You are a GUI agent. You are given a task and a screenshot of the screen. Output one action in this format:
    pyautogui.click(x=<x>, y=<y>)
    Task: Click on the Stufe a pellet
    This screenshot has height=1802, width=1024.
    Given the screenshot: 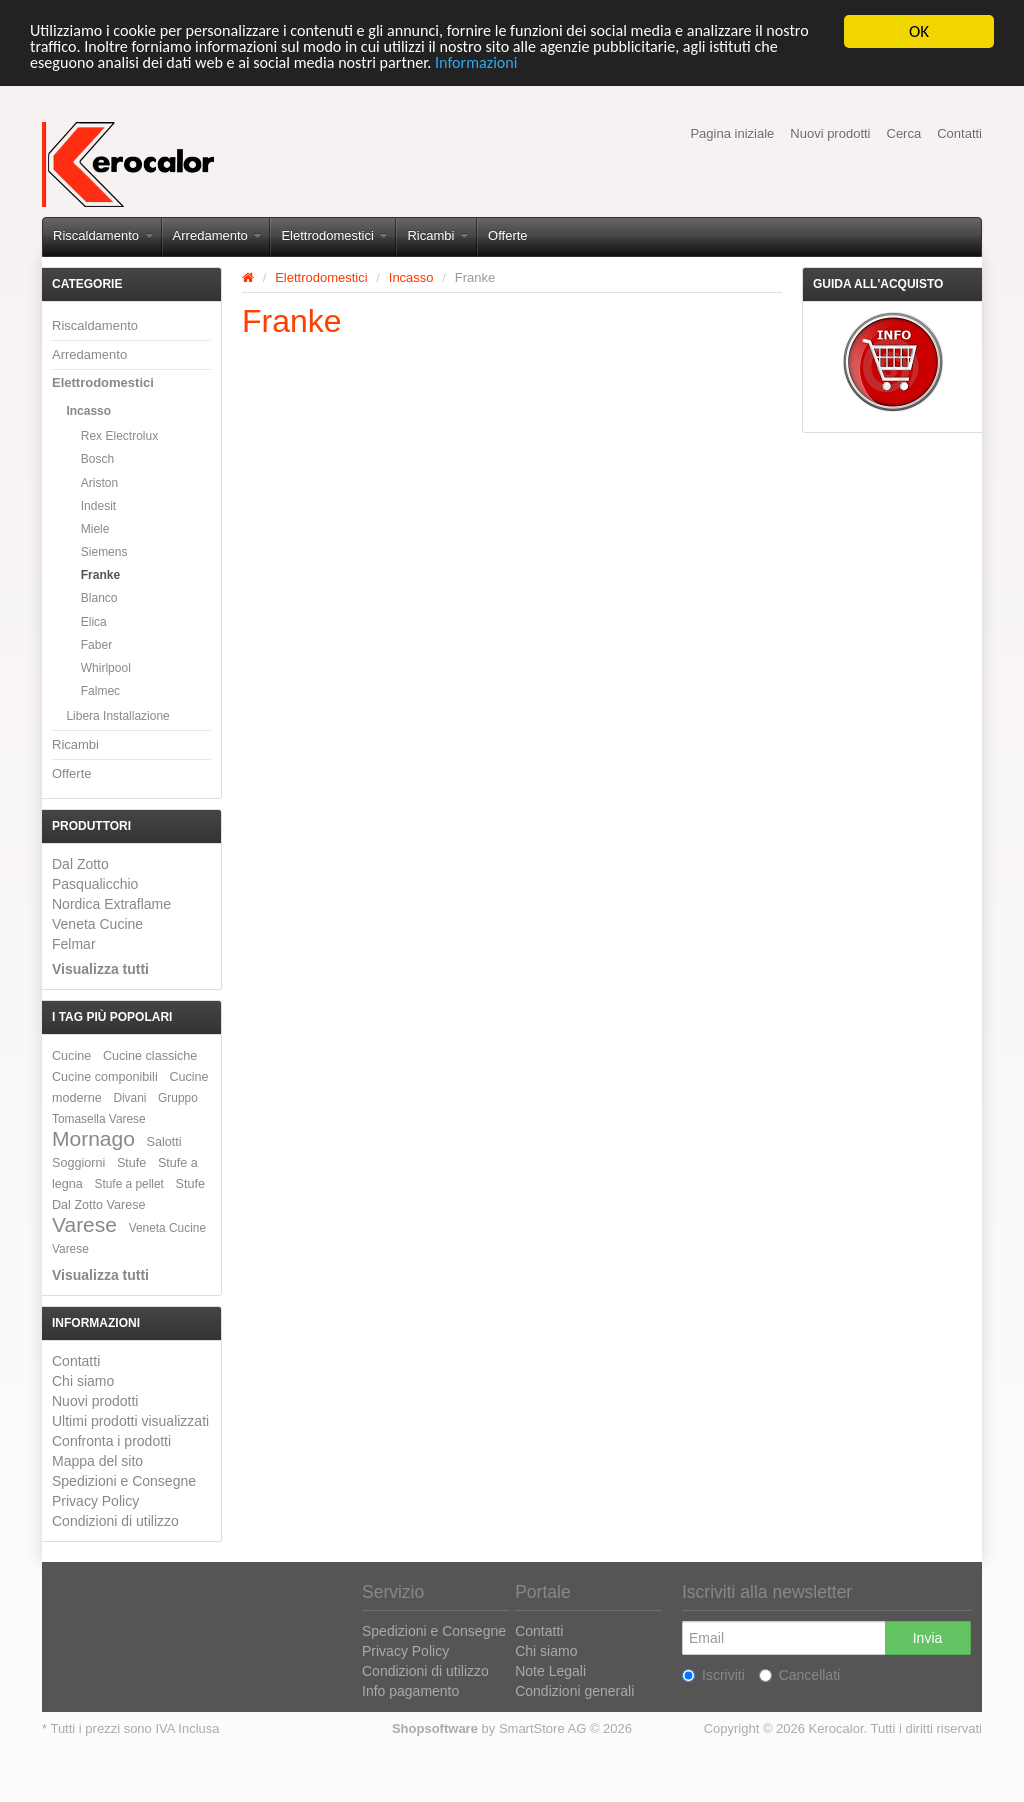 What is the action you would take?
    pyautogui.click(x=129, y=1184)
    